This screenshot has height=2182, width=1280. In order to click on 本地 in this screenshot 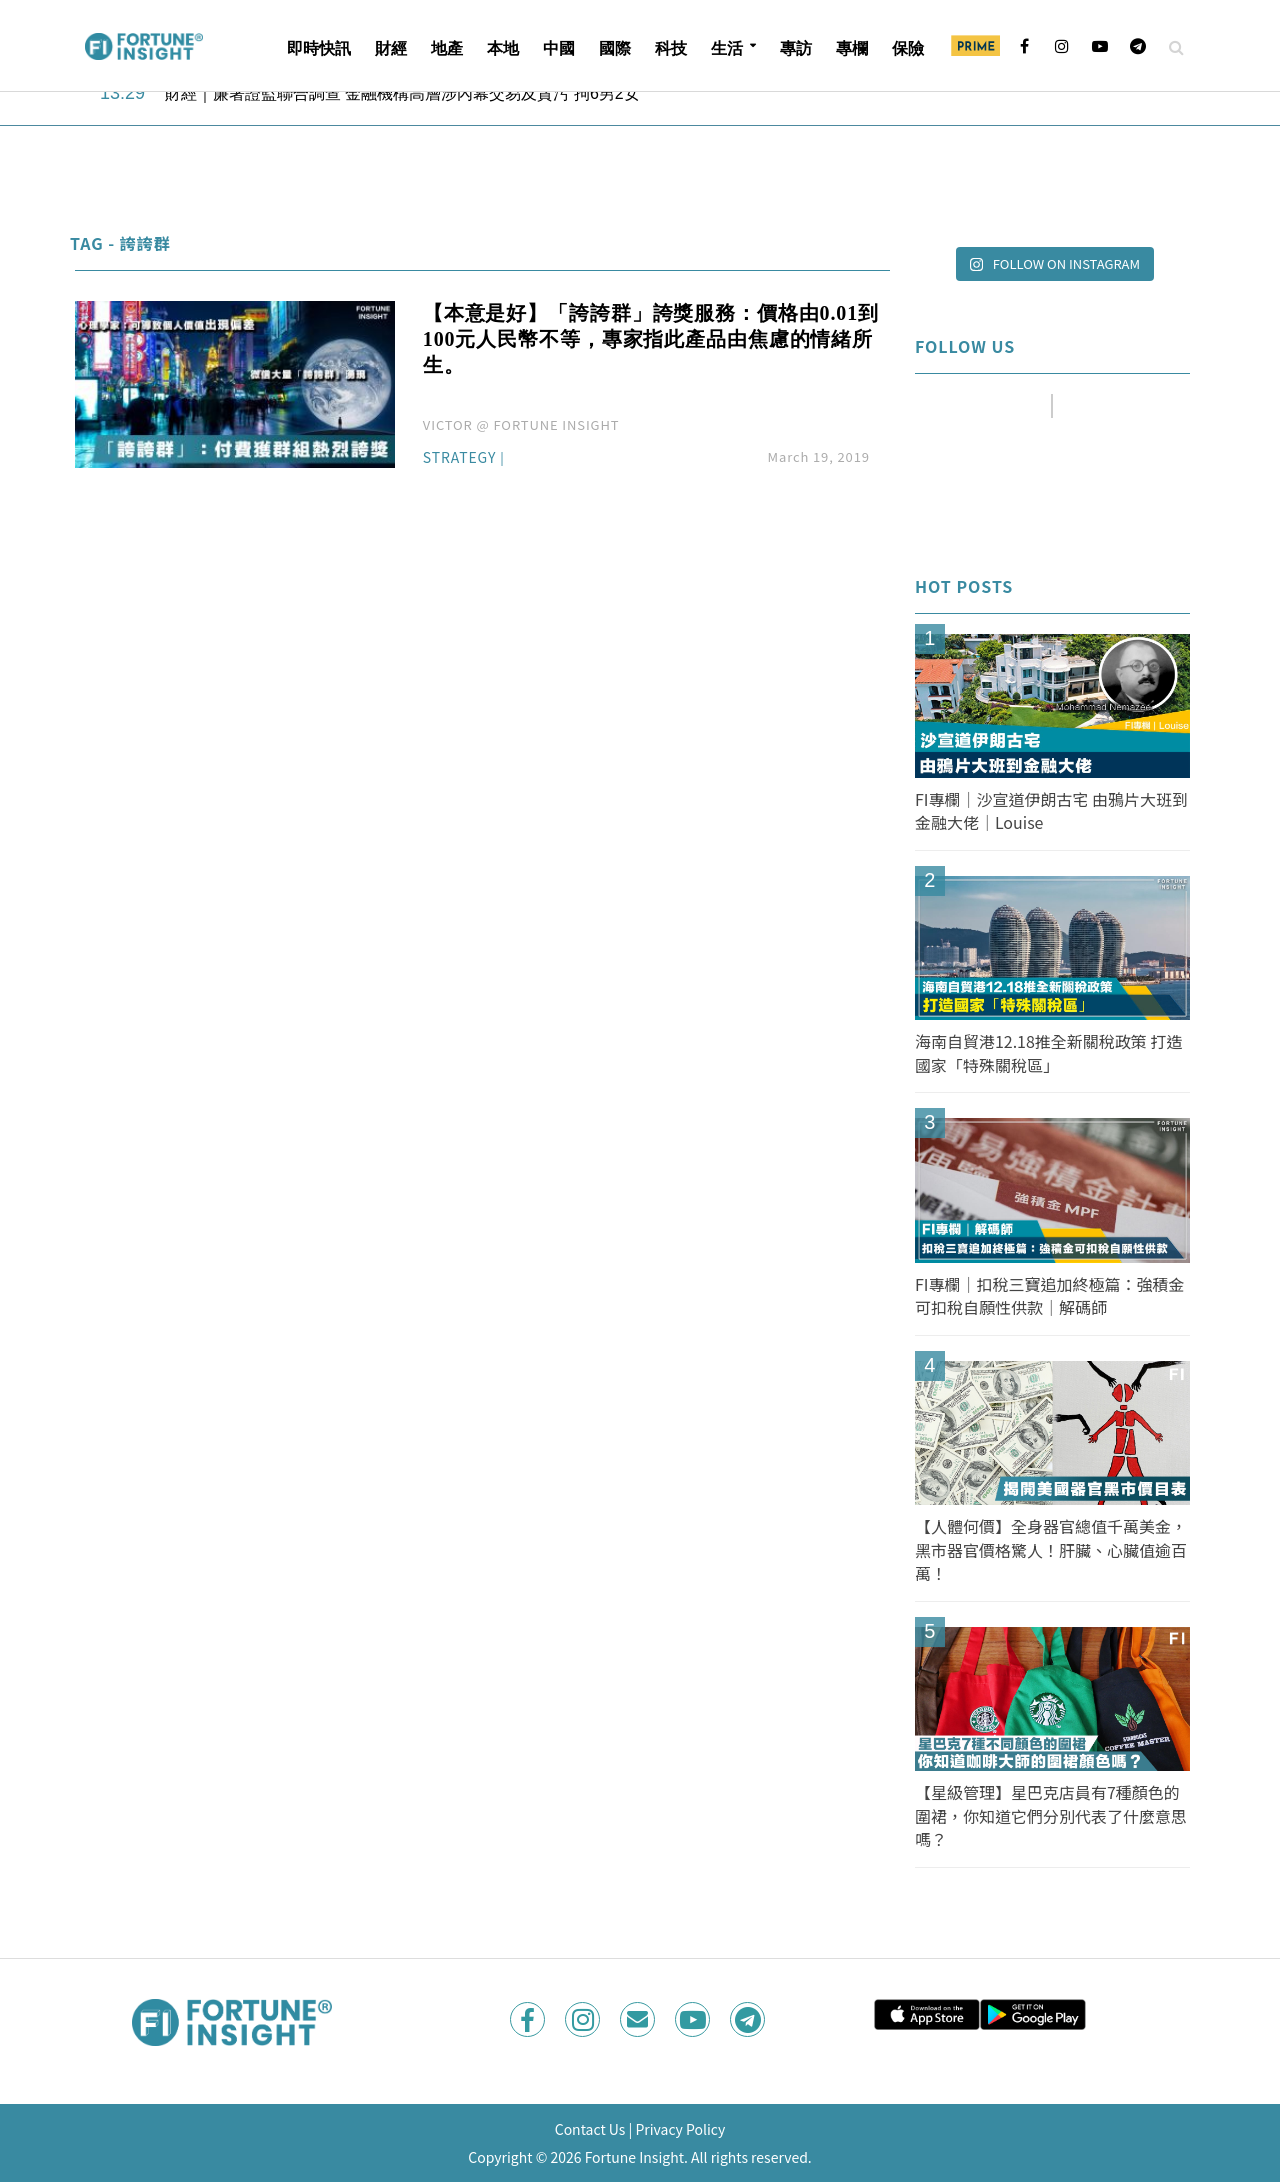, I will do `click(503, 48)`.